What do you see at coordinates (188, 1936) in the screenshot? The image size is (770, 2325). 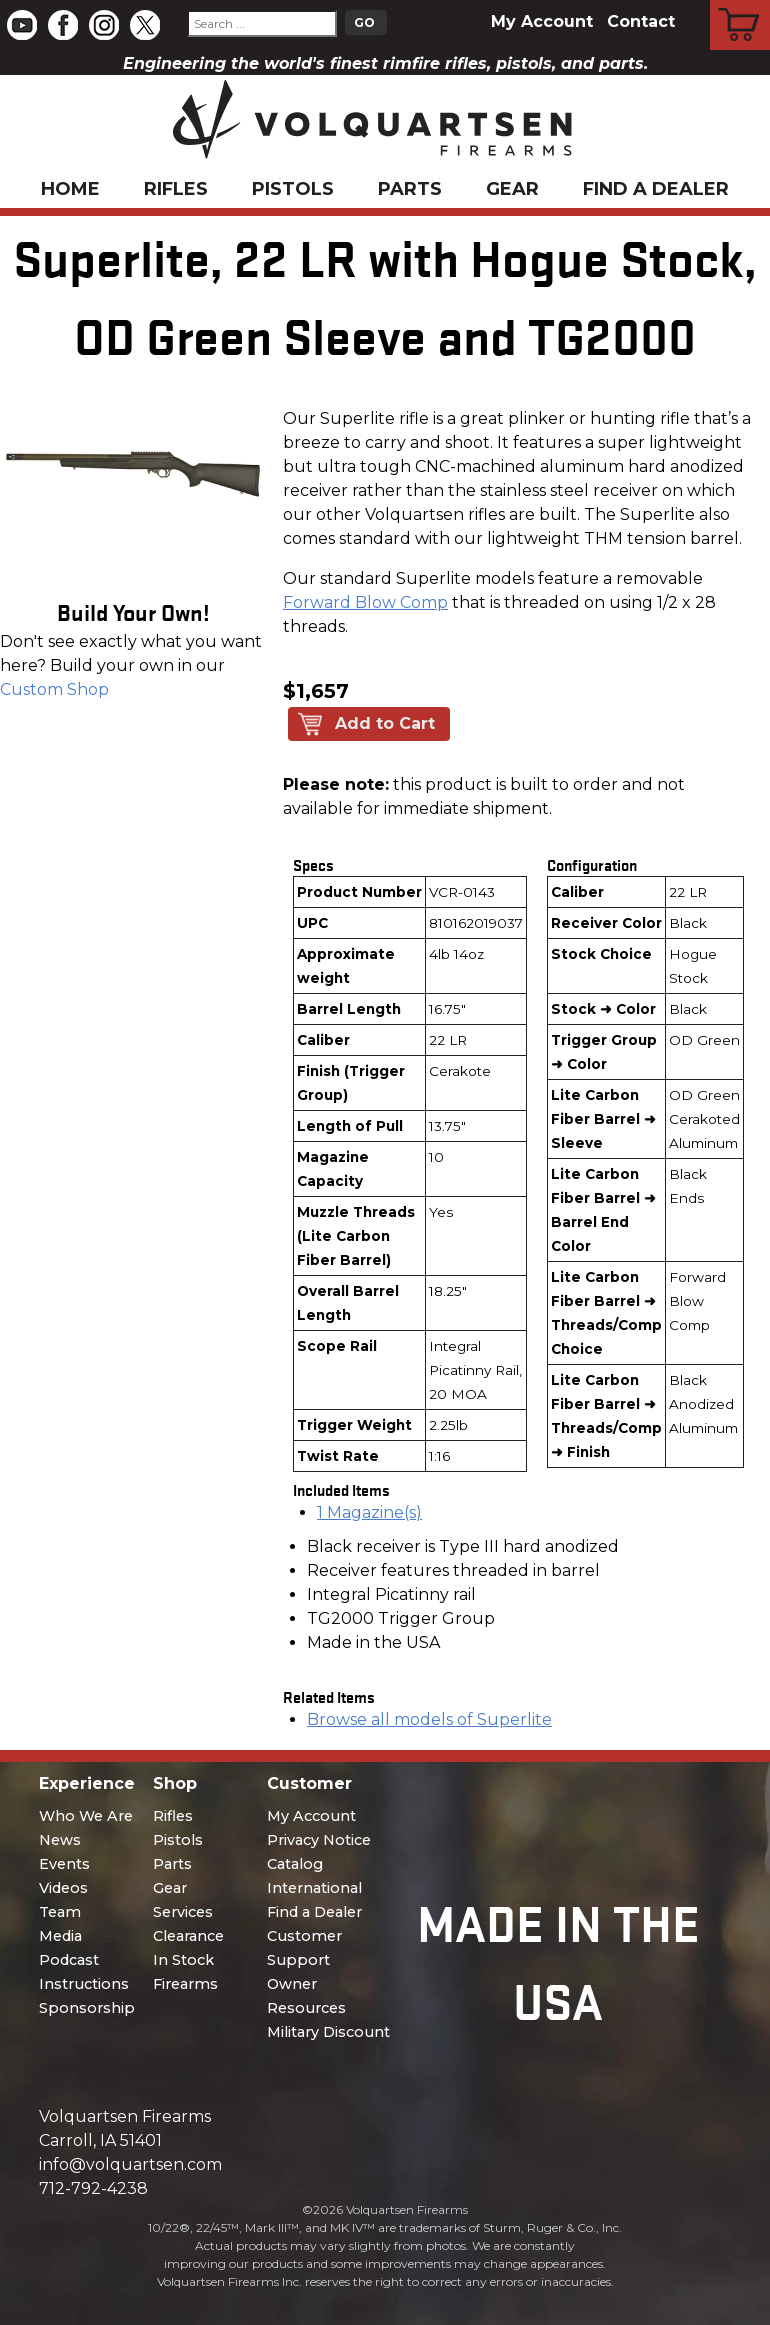 I see `Clearance` at bounding box center [188, 1936].